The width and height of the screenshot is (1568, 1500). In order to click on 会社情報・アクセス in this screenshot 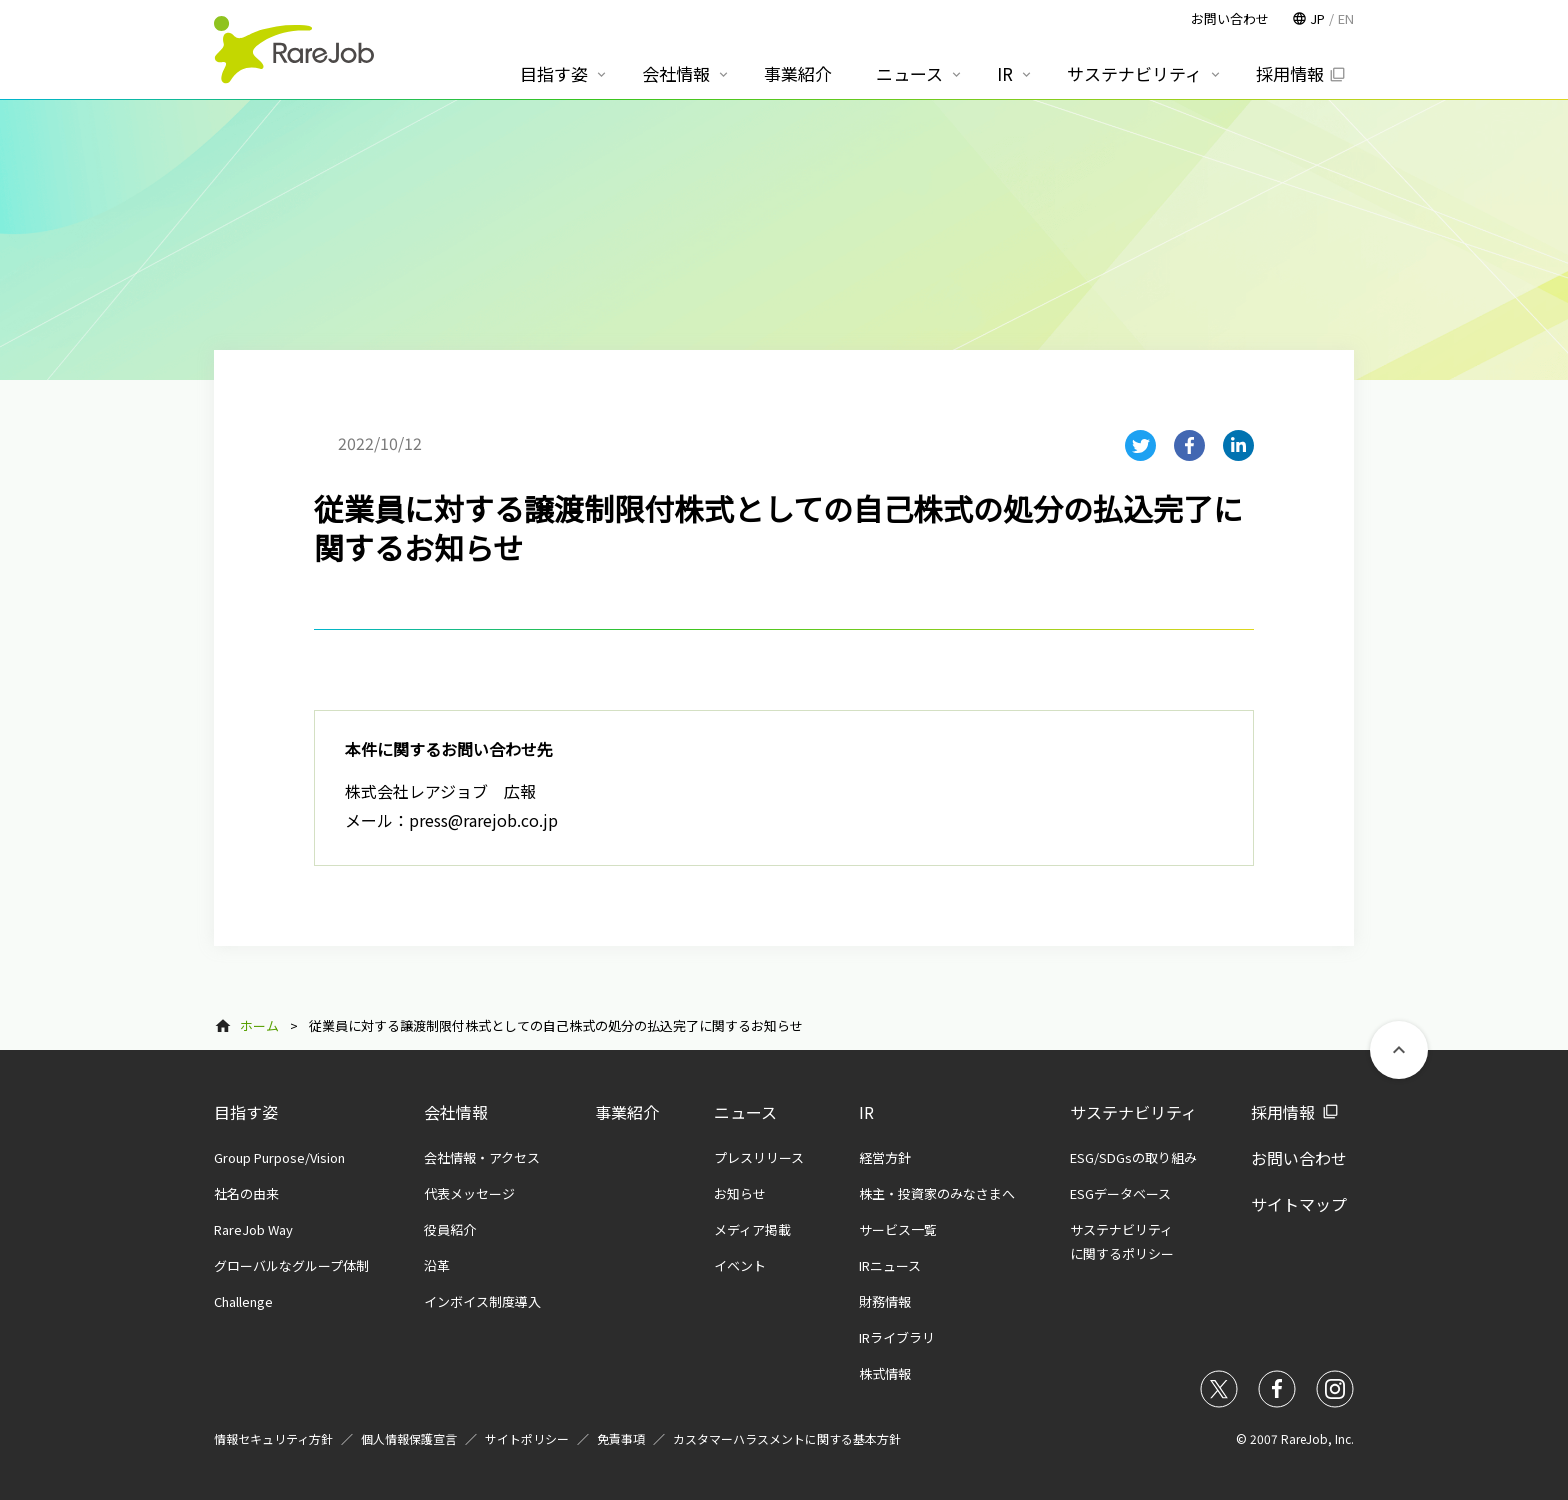, I will do `click(482, 1157)`.